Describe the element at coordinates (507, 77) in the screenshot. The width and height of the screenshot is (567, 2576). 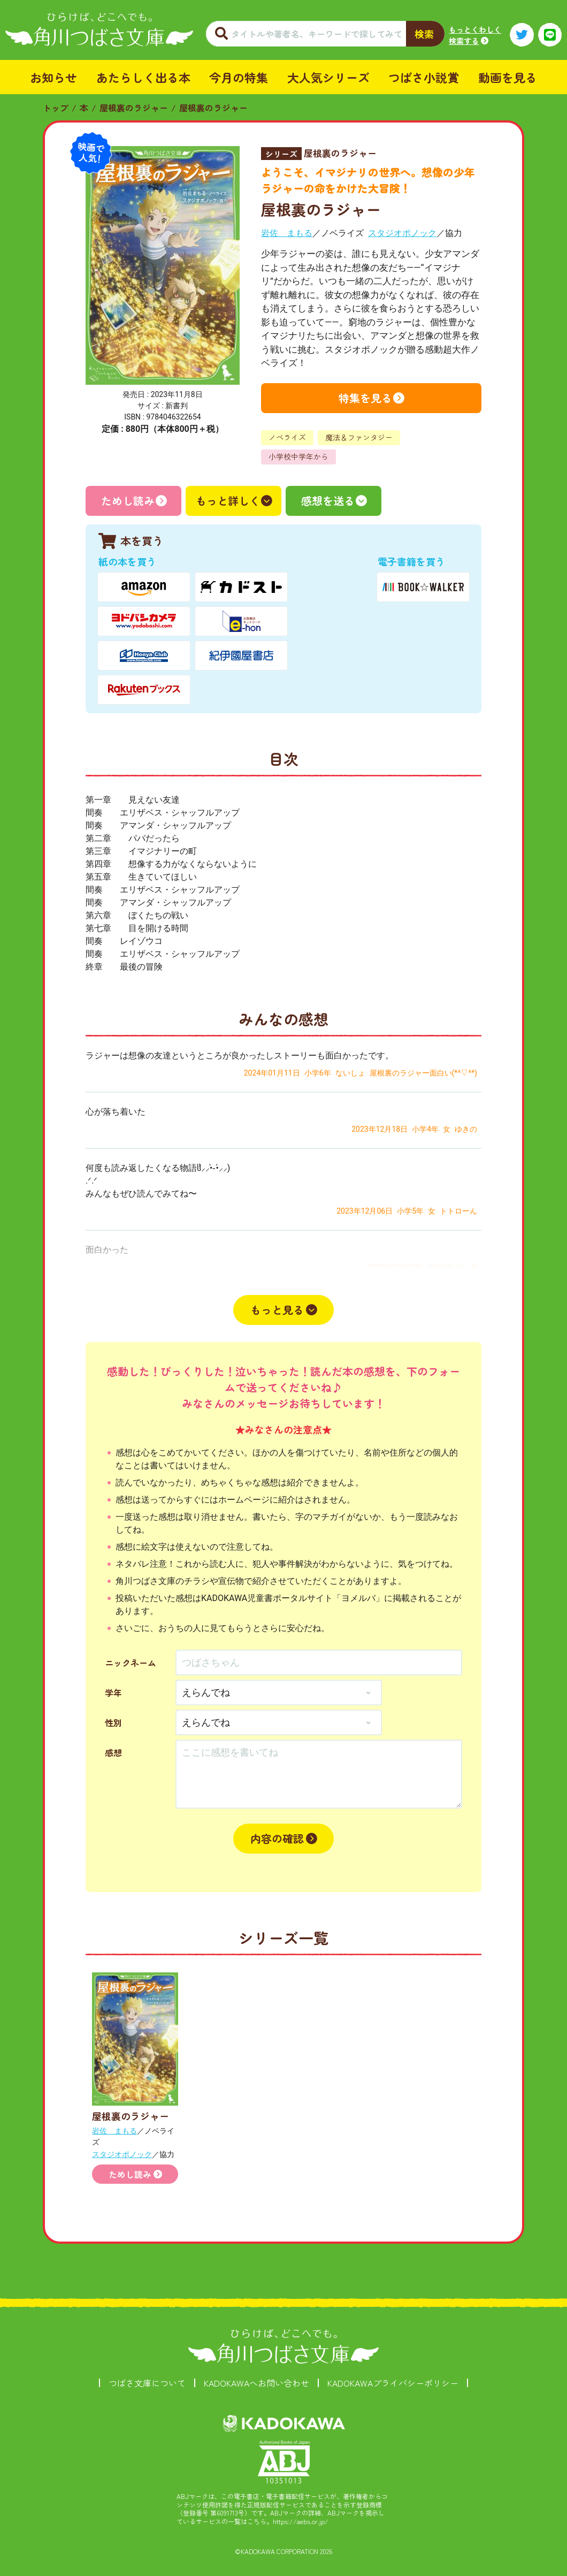
I see `動画を見る` at that location.